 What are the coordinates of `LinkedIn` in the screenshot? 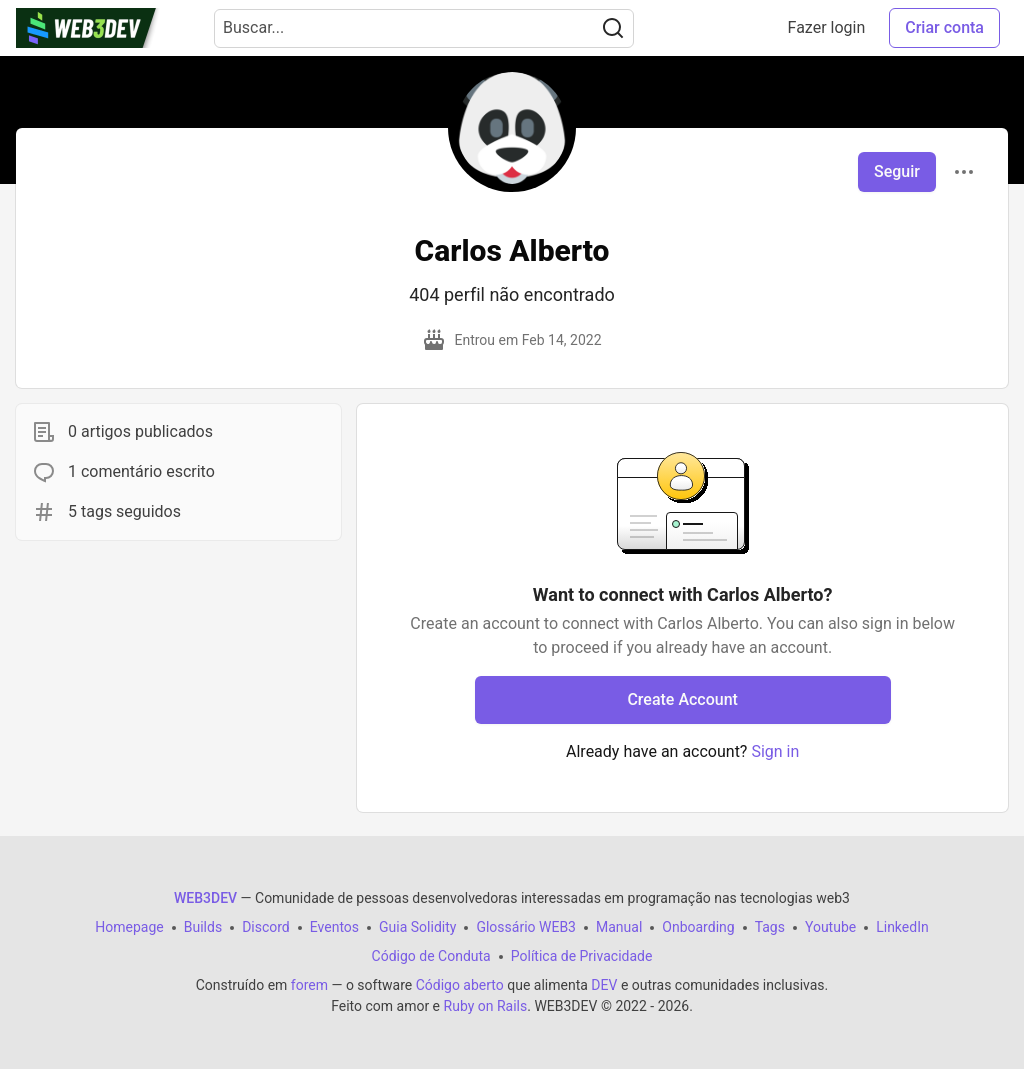 It's located at (902, 927).